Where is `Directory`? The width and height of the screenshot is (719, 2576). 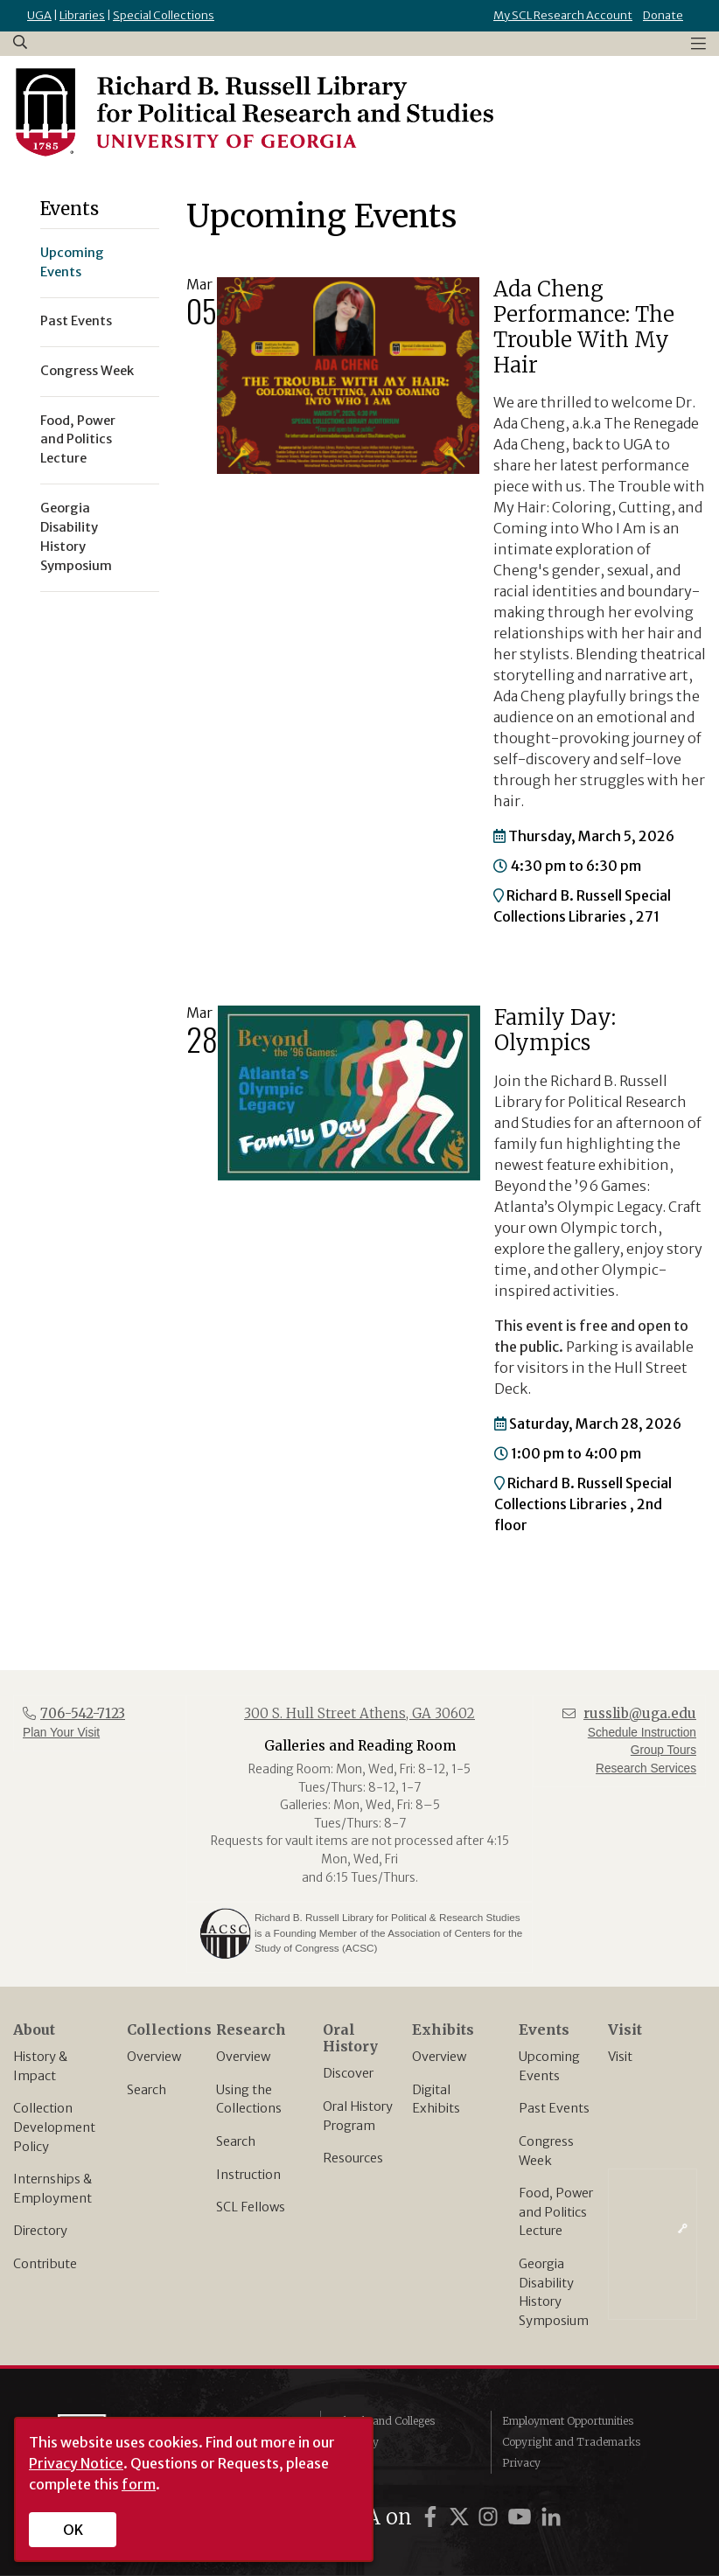 Directory is located at coordinates (40, 2230).